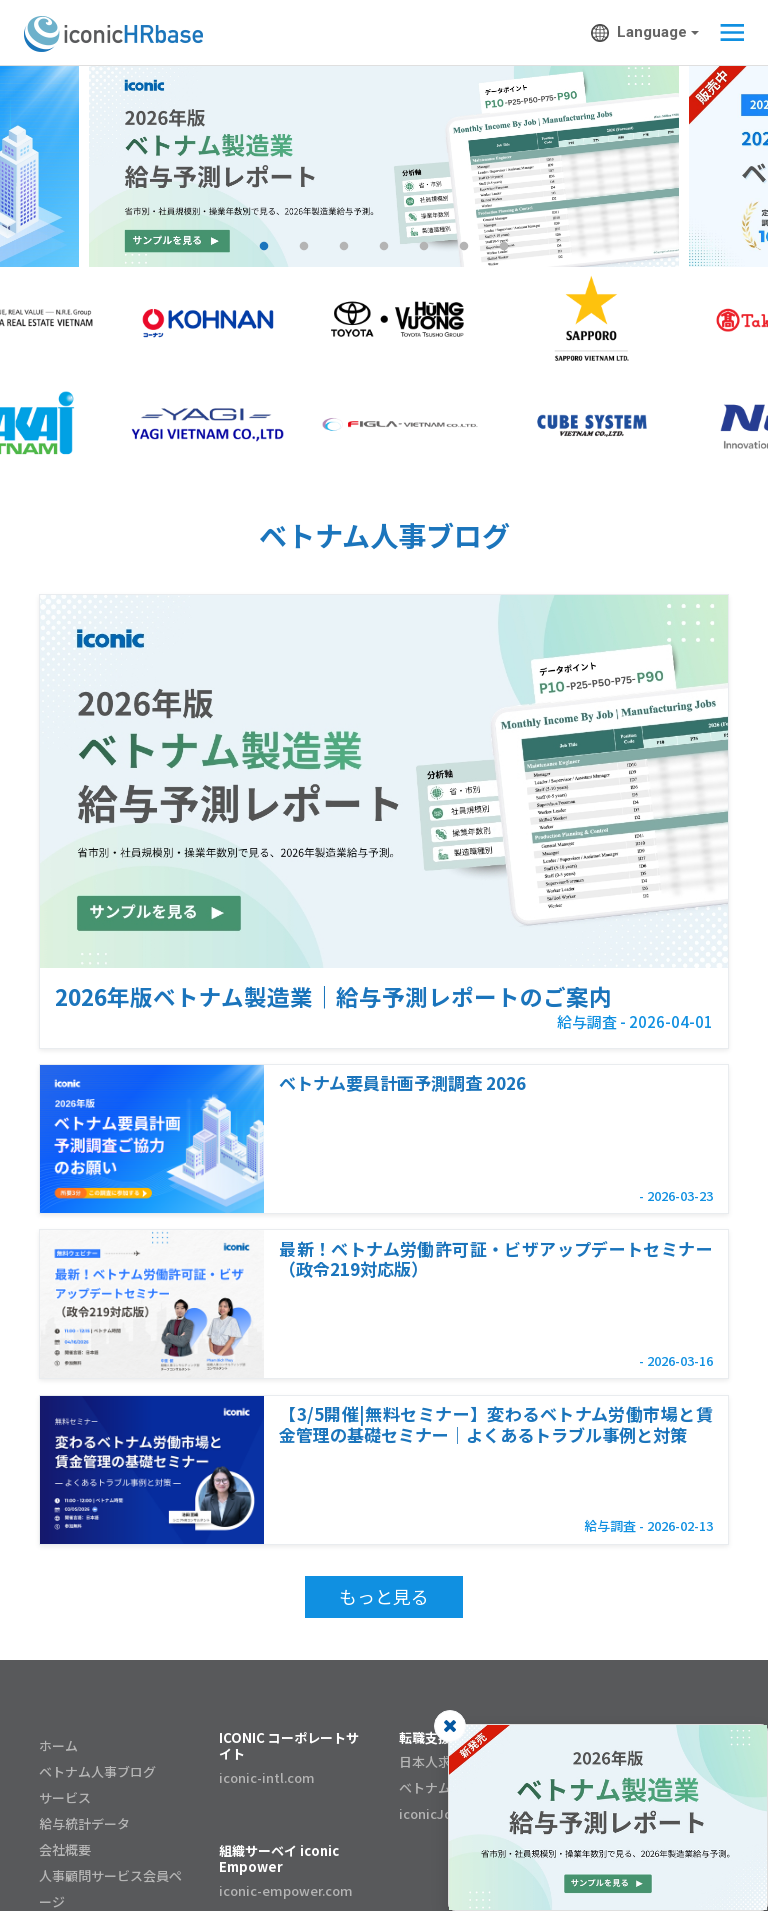  What do you see at coordinates (58, 1745) in the screenshot?
I see `ホーム` at bounding box center [58, 1745].